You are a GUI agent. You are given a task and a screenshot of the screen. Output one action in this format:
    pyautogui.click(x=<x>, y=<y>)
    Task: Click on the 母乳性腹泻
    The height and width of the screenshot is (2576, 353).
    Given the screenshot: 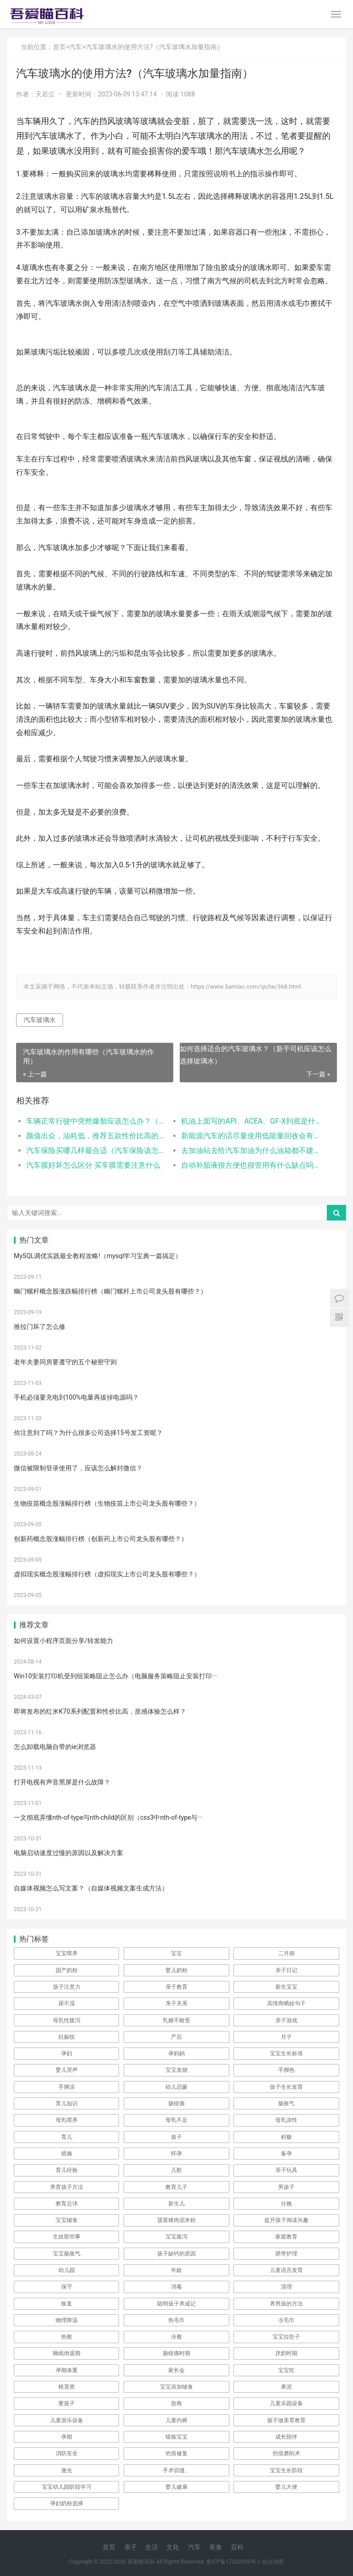 What is the action you would take?
    pyautogui.click(x=66, y=2020)
    